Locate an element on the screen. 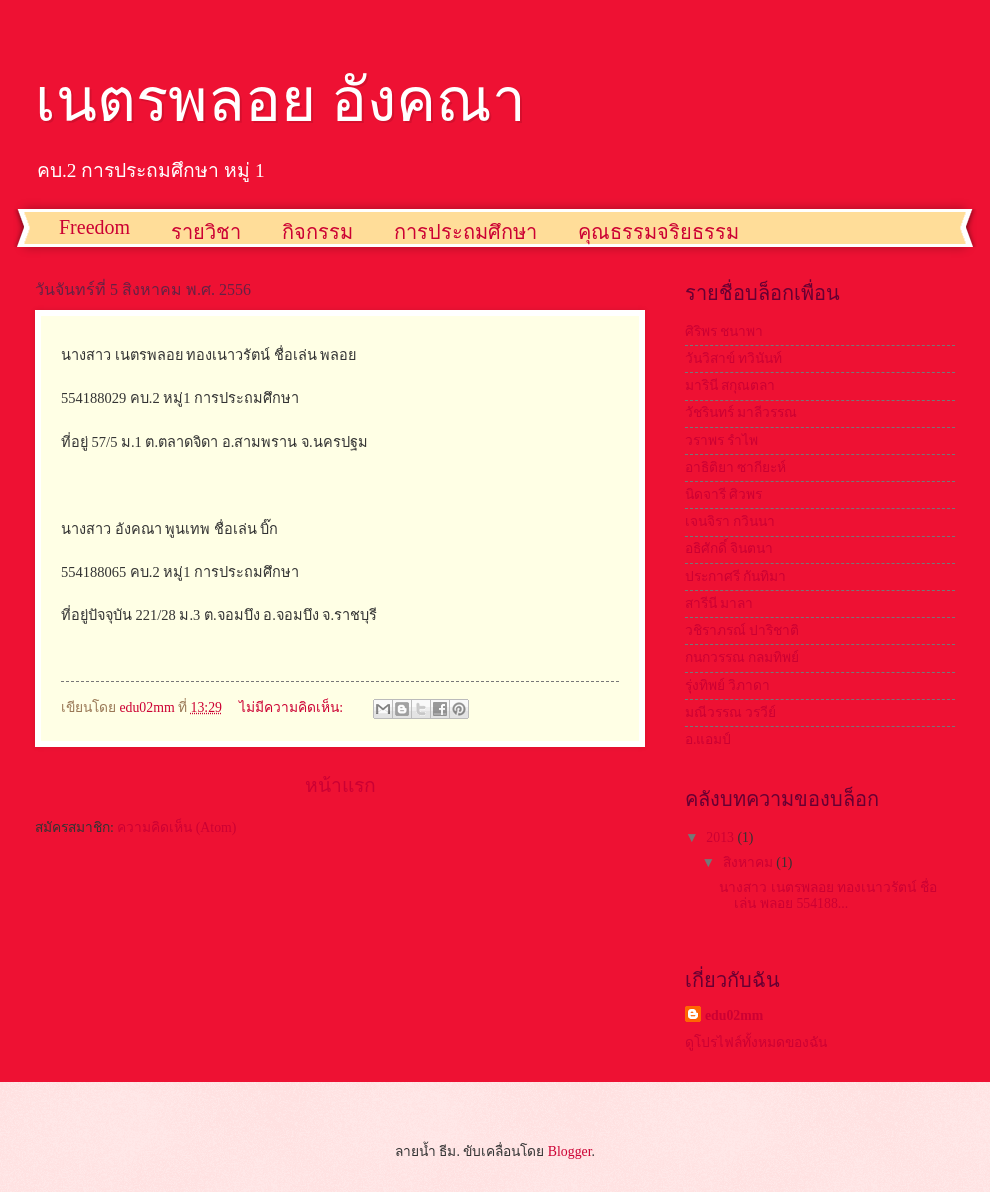 This screenshot has height=1192, width=990. มณีวรรณ วรวีย์ is located at coordinates (730, 712).